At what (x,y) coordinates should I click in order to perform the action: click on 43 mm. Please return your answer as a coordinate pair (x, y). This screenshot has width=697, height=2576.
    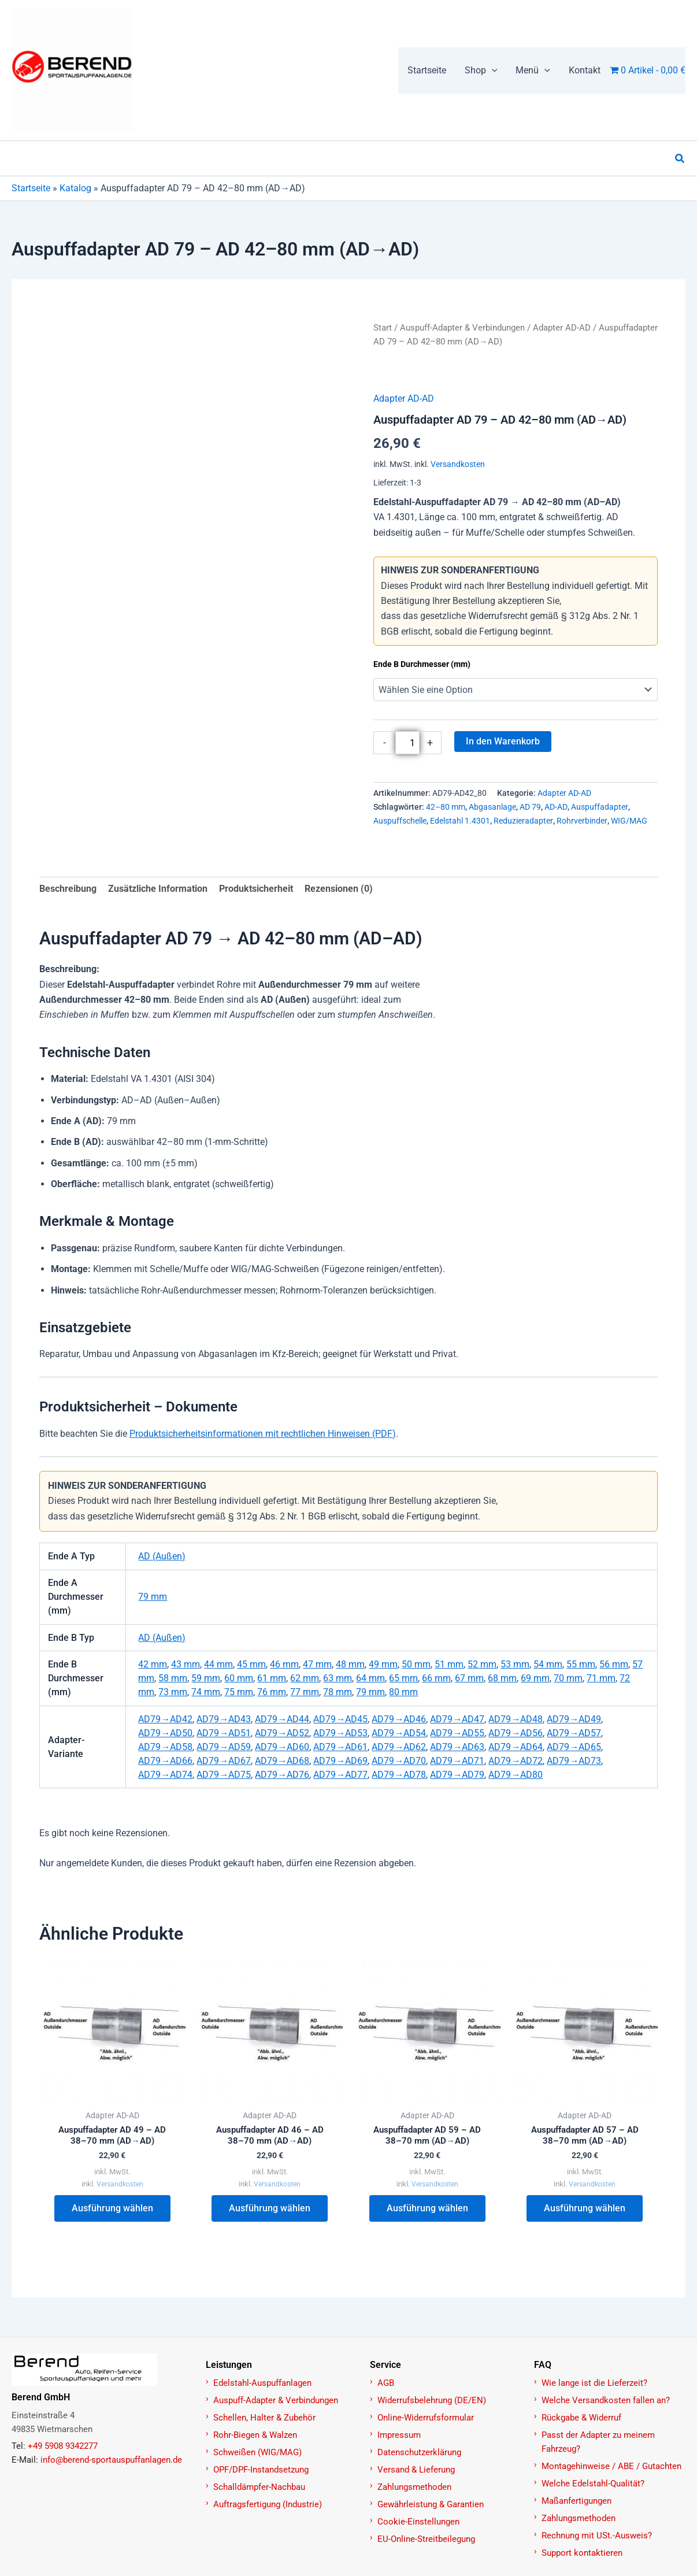
    Looking at the image, I should click on (185, 1664).